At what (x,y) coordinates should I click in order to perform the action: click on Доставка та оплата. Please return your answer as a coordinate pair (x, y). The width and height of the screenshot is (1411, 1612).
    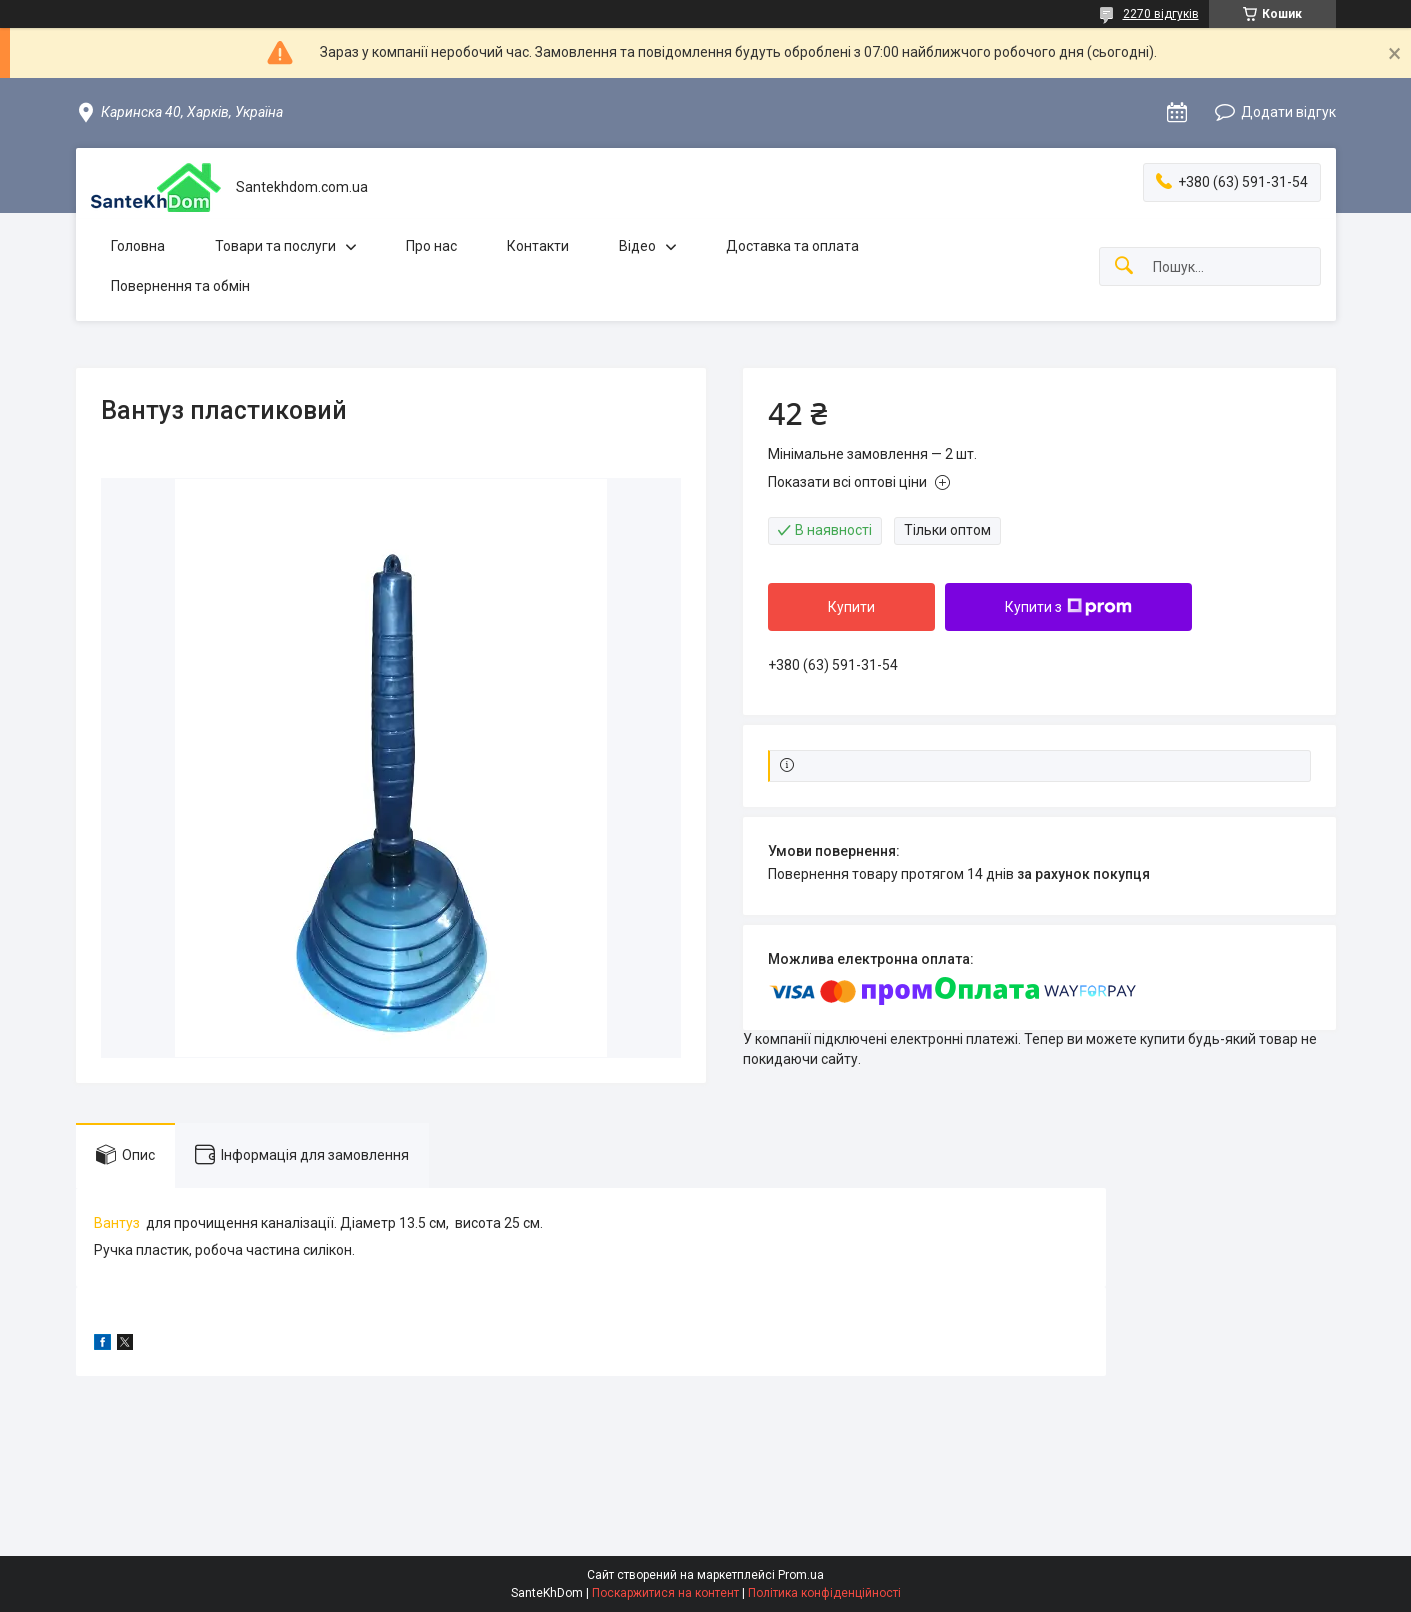
    Looking at the image, I should click on (792, 246).